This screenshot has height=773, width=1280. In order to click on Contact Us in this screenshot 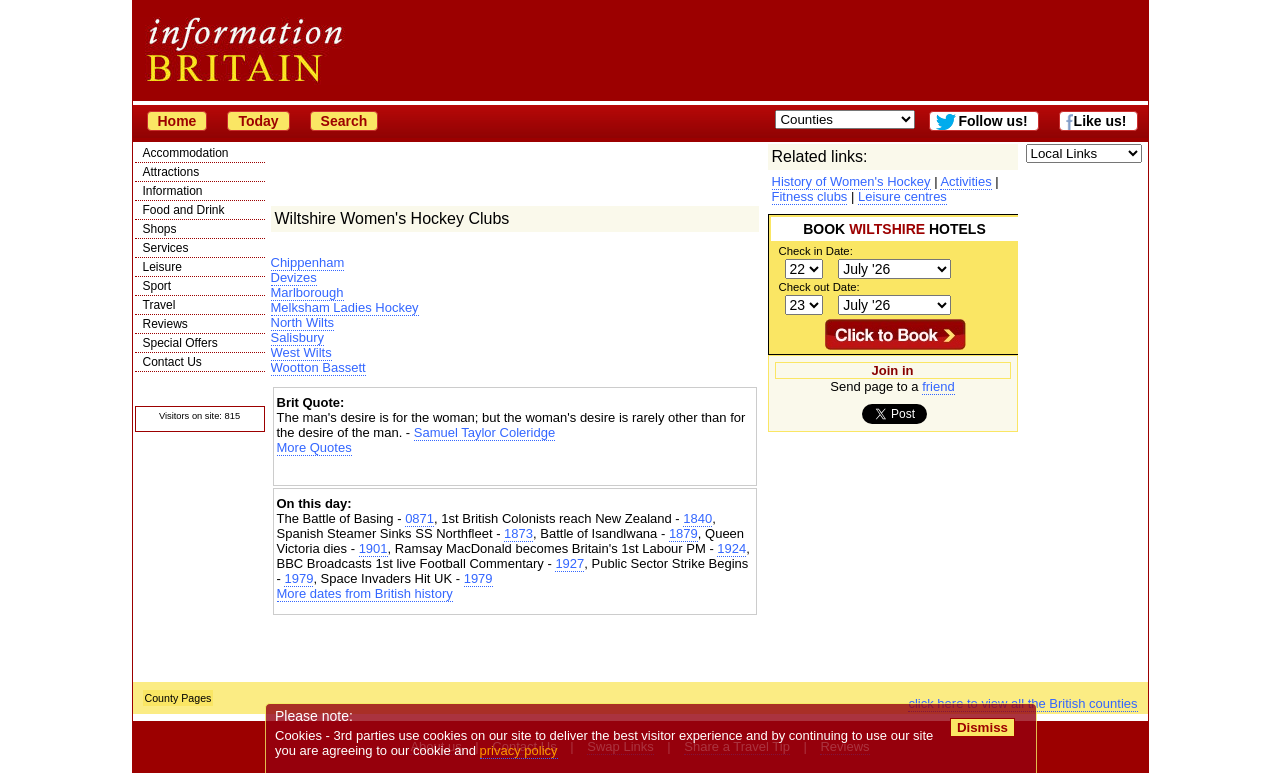, I will do `click(172, 362)`.